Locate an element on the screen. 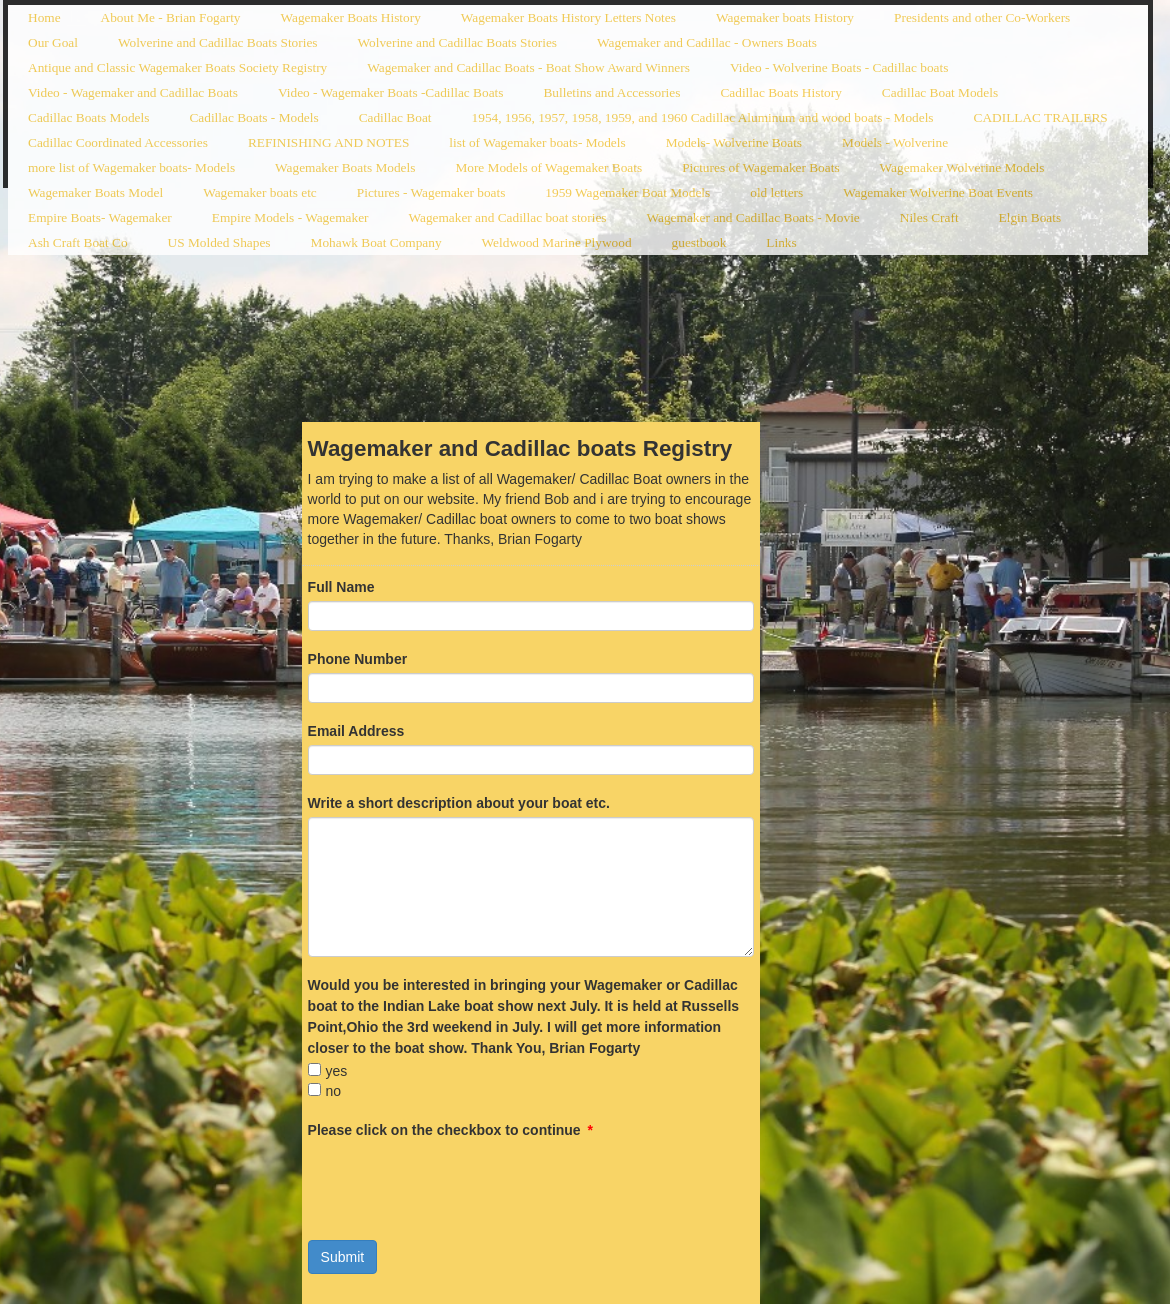 This screenshot has height=1304, width=1170. Video - Wagemaker and Cadillac Boats is located at coordinates (133, 92).